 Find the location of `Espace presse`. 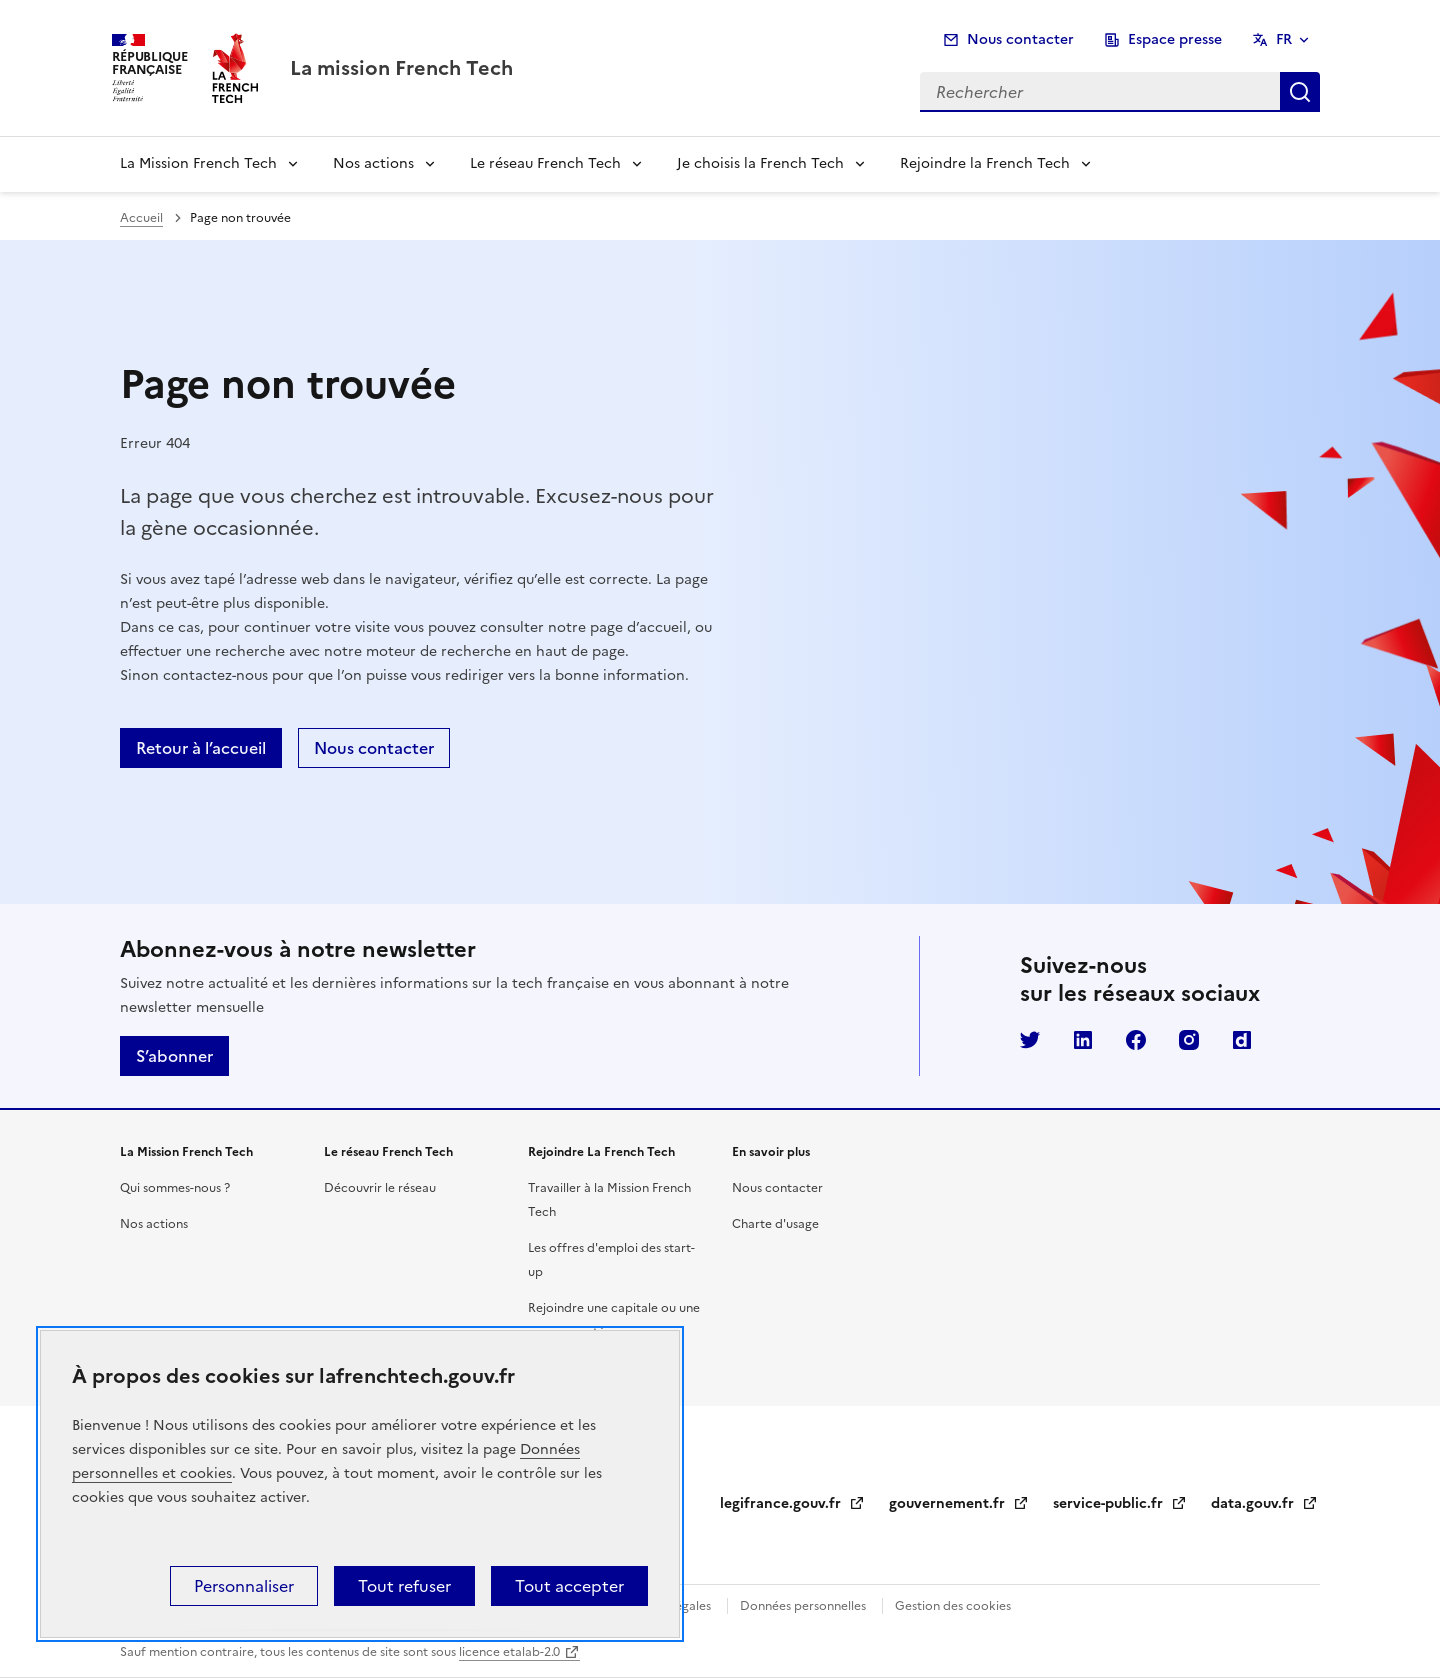

Espace presse is located at coordinates (1175, 39).